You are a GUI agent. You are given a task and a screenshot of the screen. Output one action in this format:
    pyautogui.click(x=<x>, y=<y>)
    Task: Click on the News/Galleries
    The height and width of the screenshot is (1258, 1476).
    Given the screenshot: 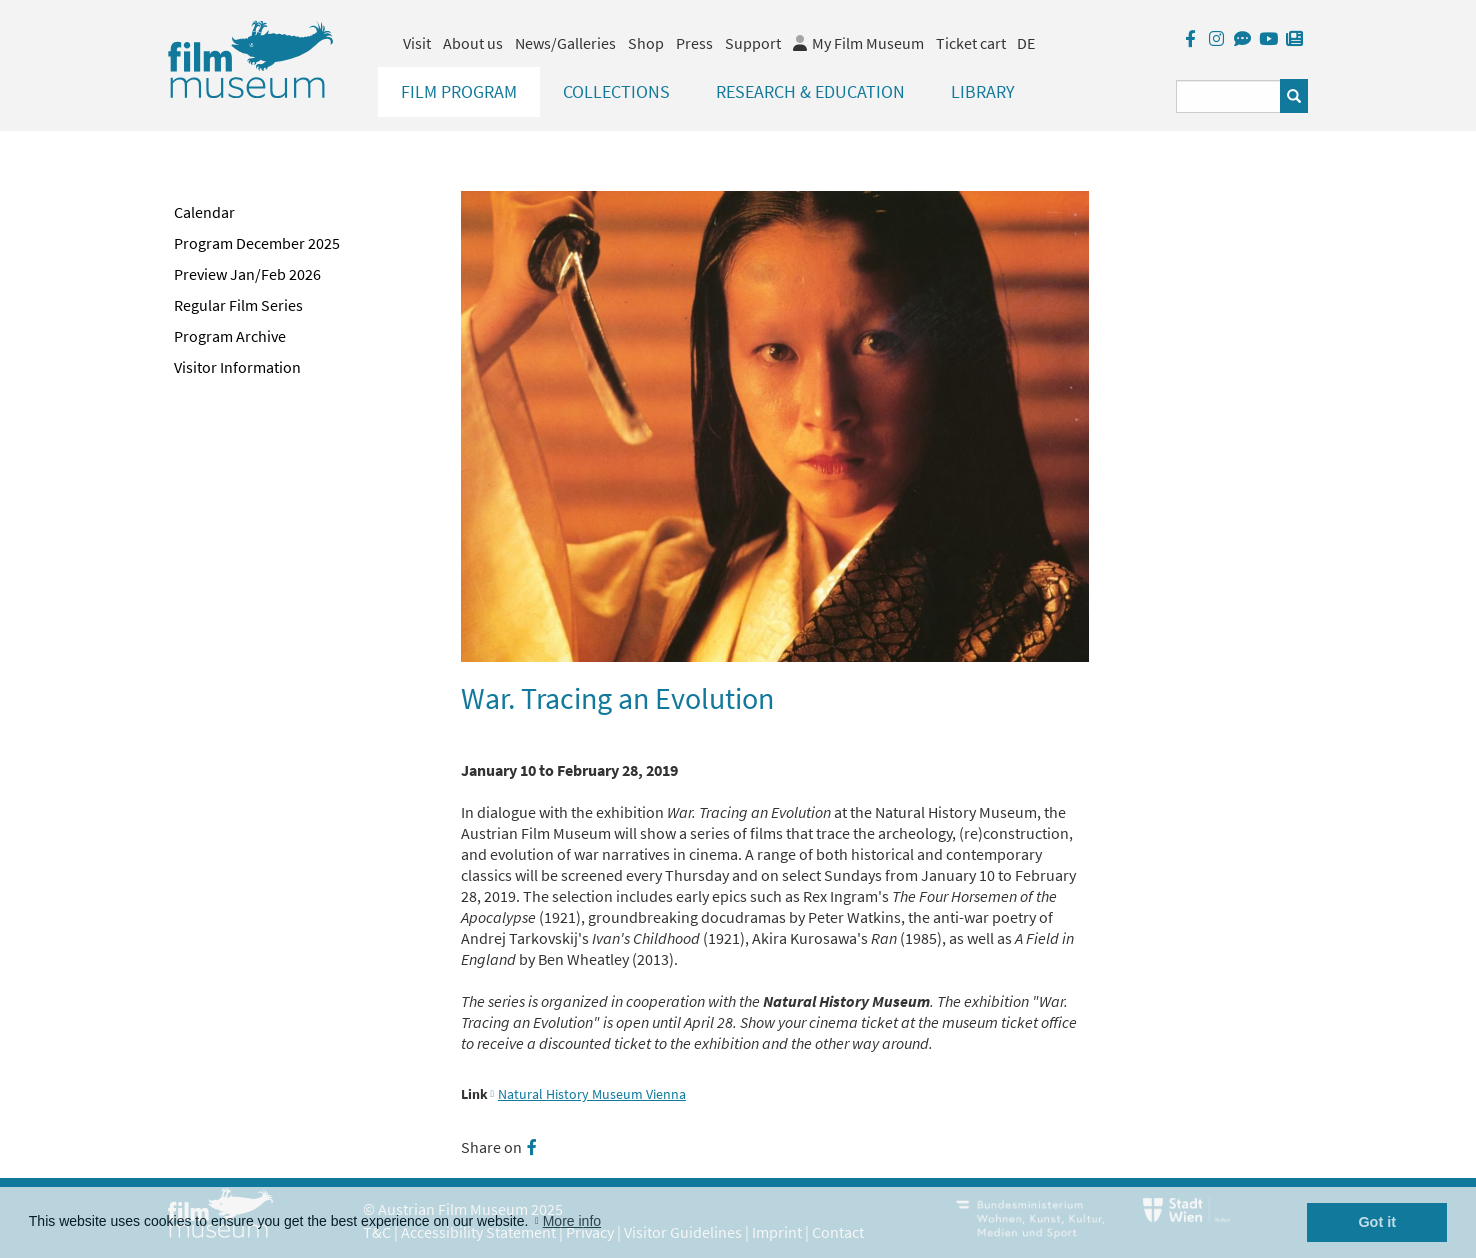 What is the action you would take?
    pyautogui.click(x=565, y=43)
    